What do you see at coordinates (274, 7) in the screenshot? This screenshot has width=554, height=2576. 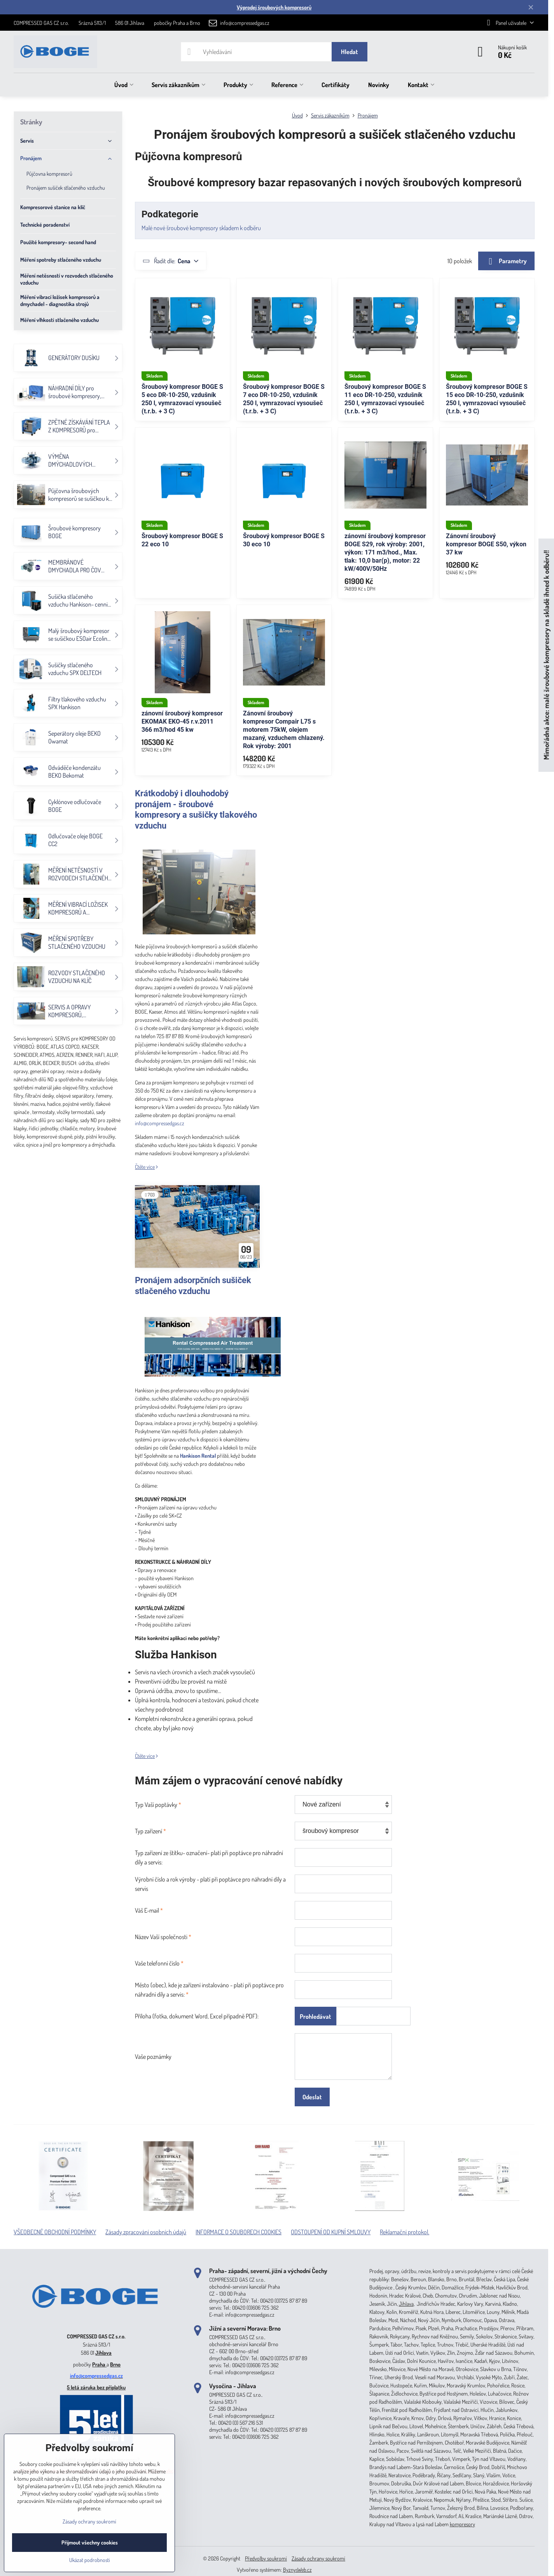 I see `Výprodej šroubových kompresorů` at bounding box center [274, 7].